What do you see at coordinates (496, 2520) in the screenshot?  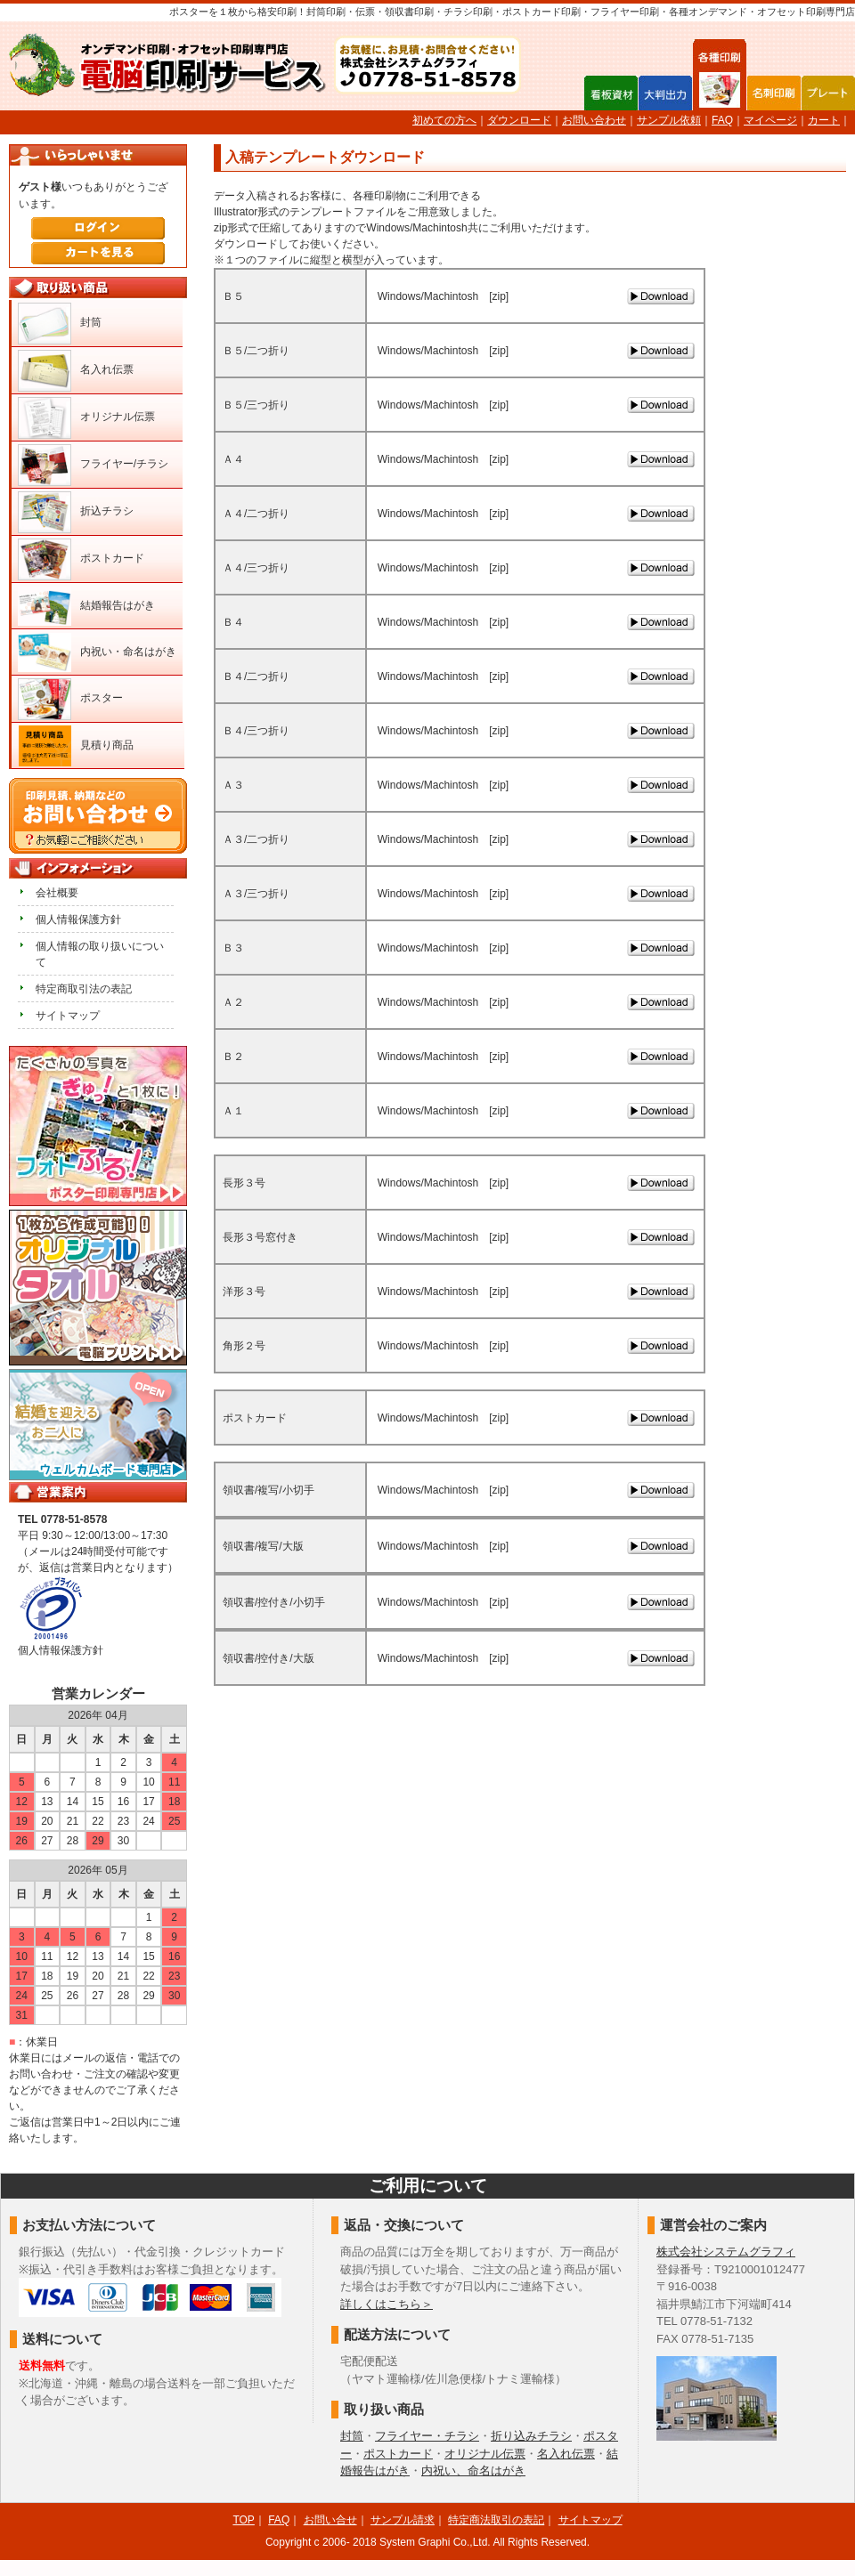 I see `特定商法取引の表記` at bounding box center [496, 2520].